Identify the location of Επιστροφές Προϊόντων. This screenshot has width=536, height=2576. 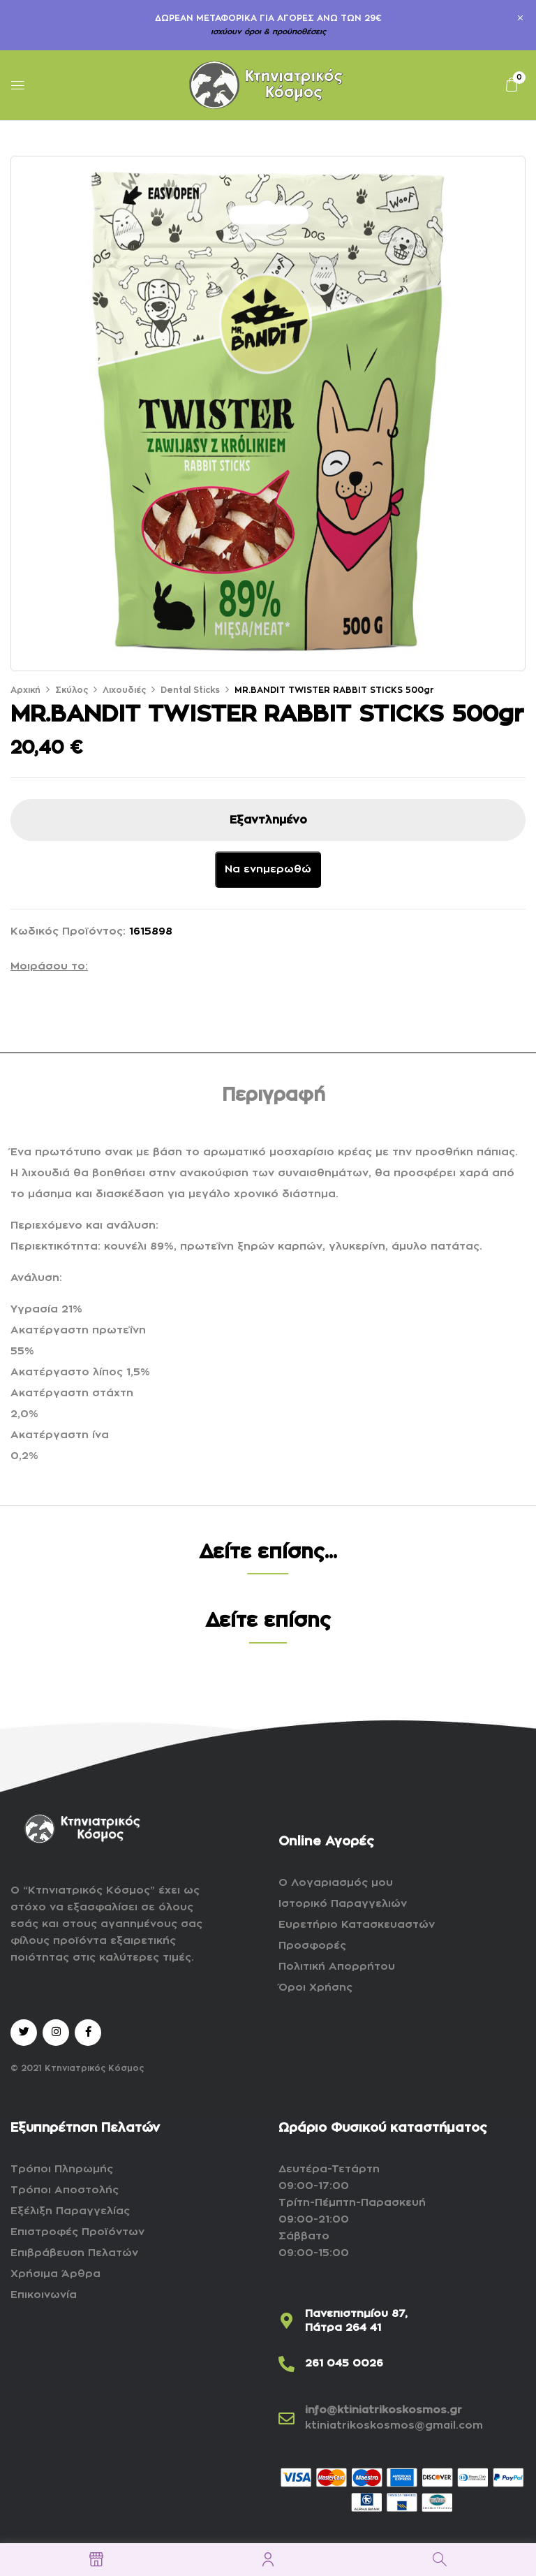
(77, 2232).